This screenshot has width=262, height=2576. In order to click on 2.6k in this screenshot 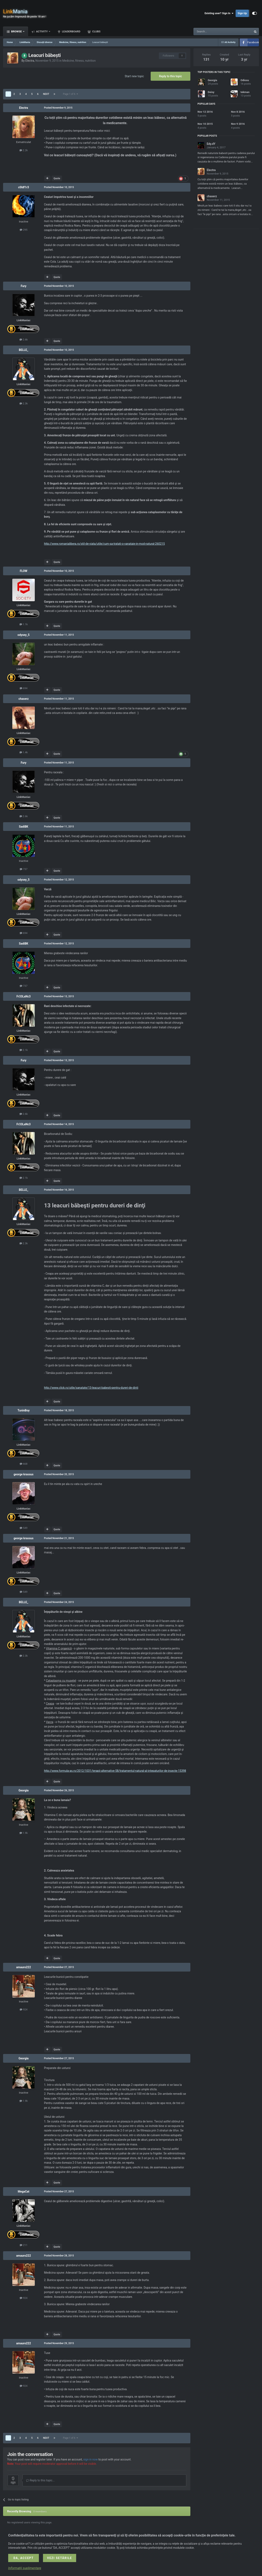, I will do `click(23, 339)`.